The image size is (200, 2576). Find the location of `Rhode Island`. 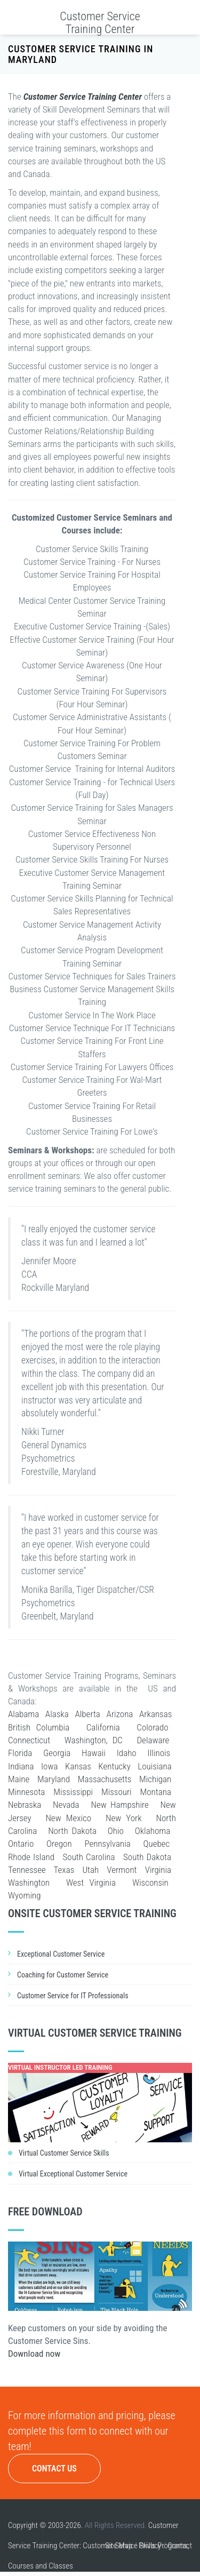

Rhode Island is located at coordinates (31, 1857).